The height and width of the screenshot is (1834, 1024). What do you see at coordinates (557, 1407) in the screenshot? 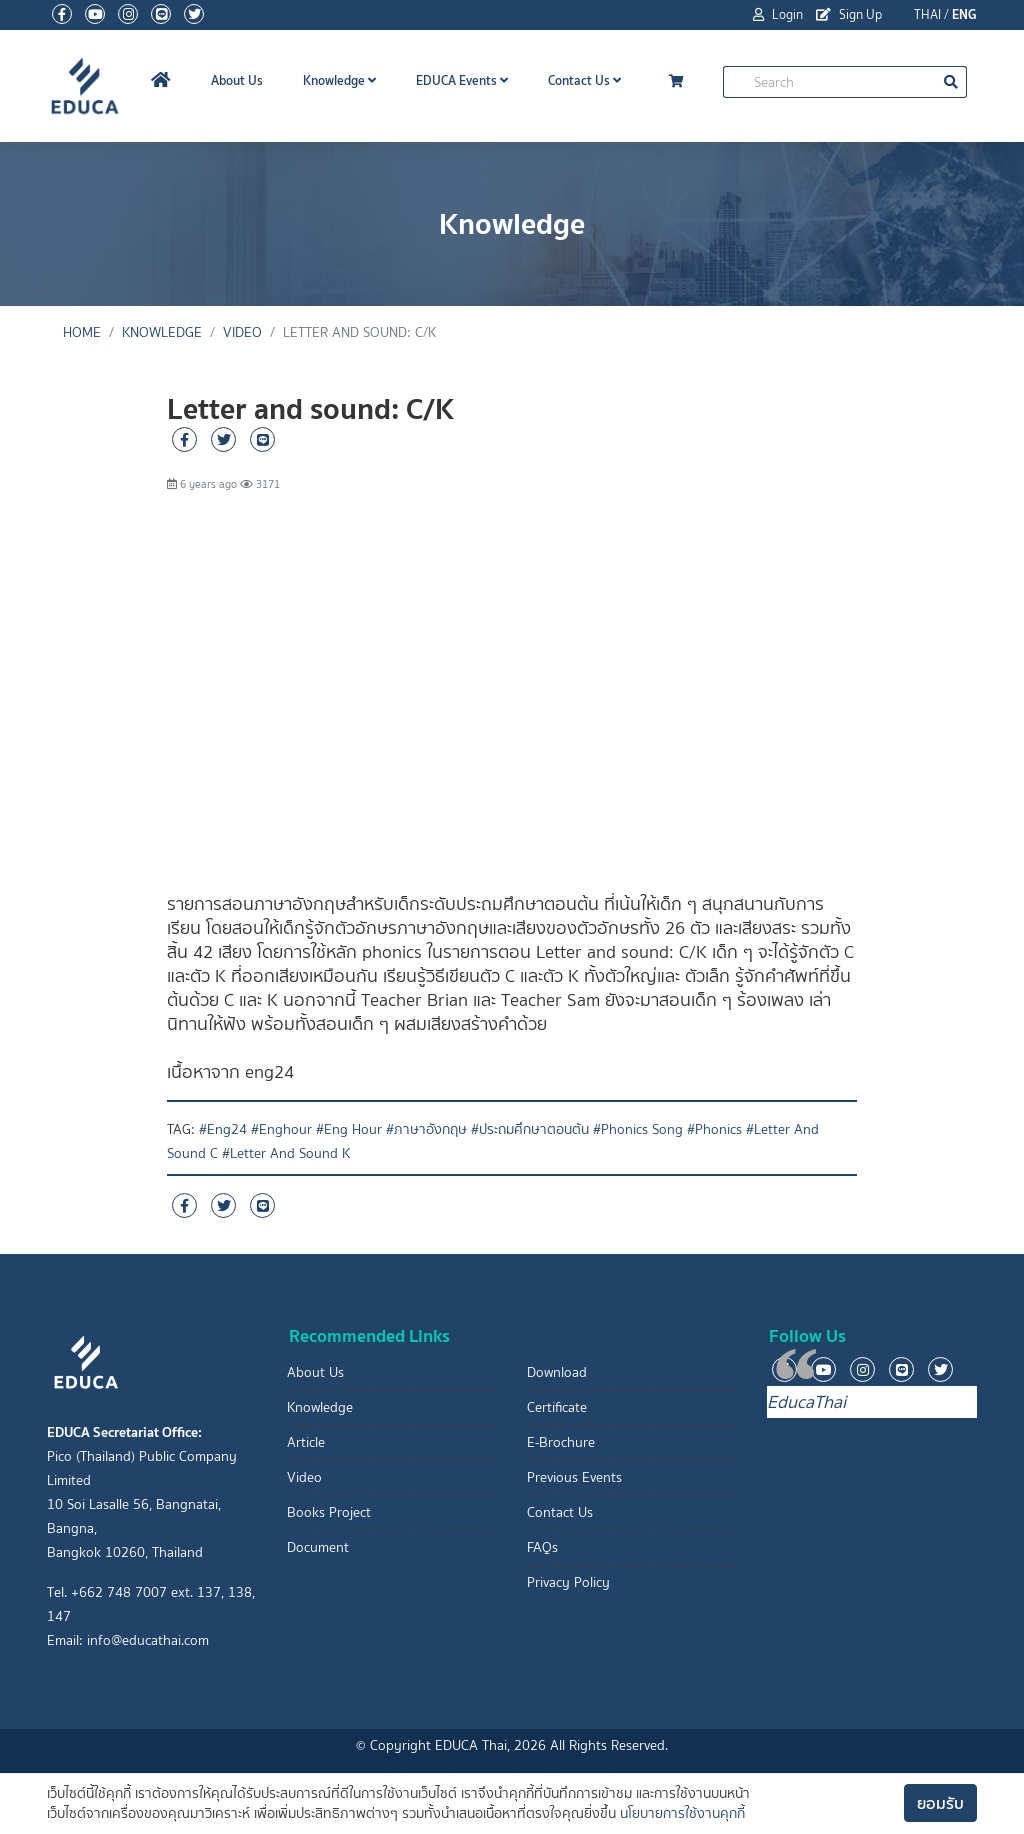
I see `Certificate` at bounding box center [557, 1407].